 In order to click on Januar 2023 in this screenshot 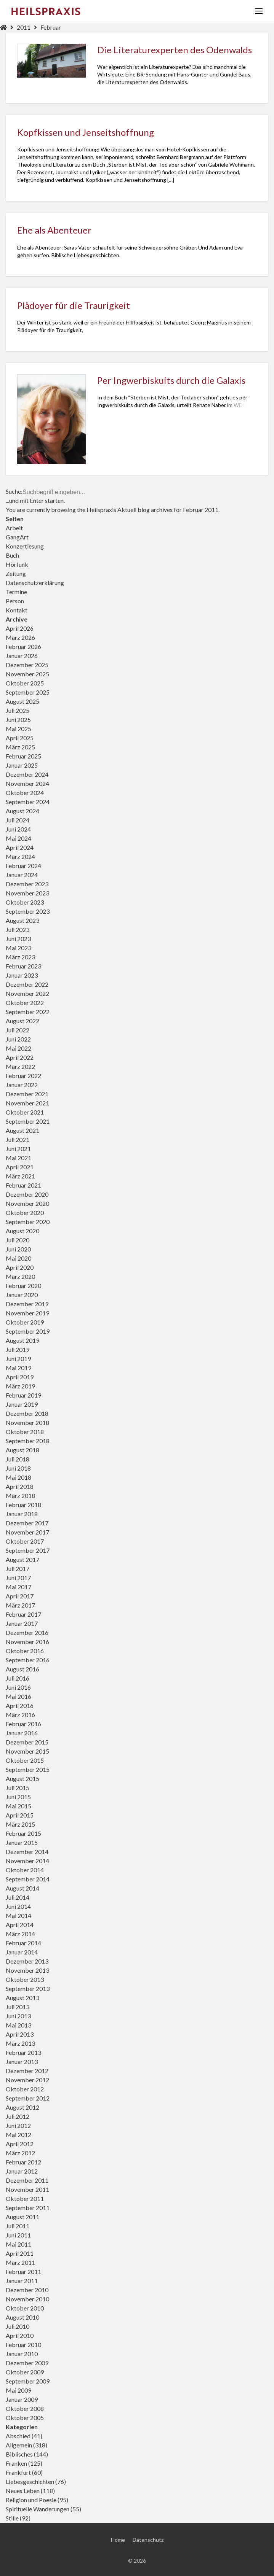, I will do `click(22, 975)`.